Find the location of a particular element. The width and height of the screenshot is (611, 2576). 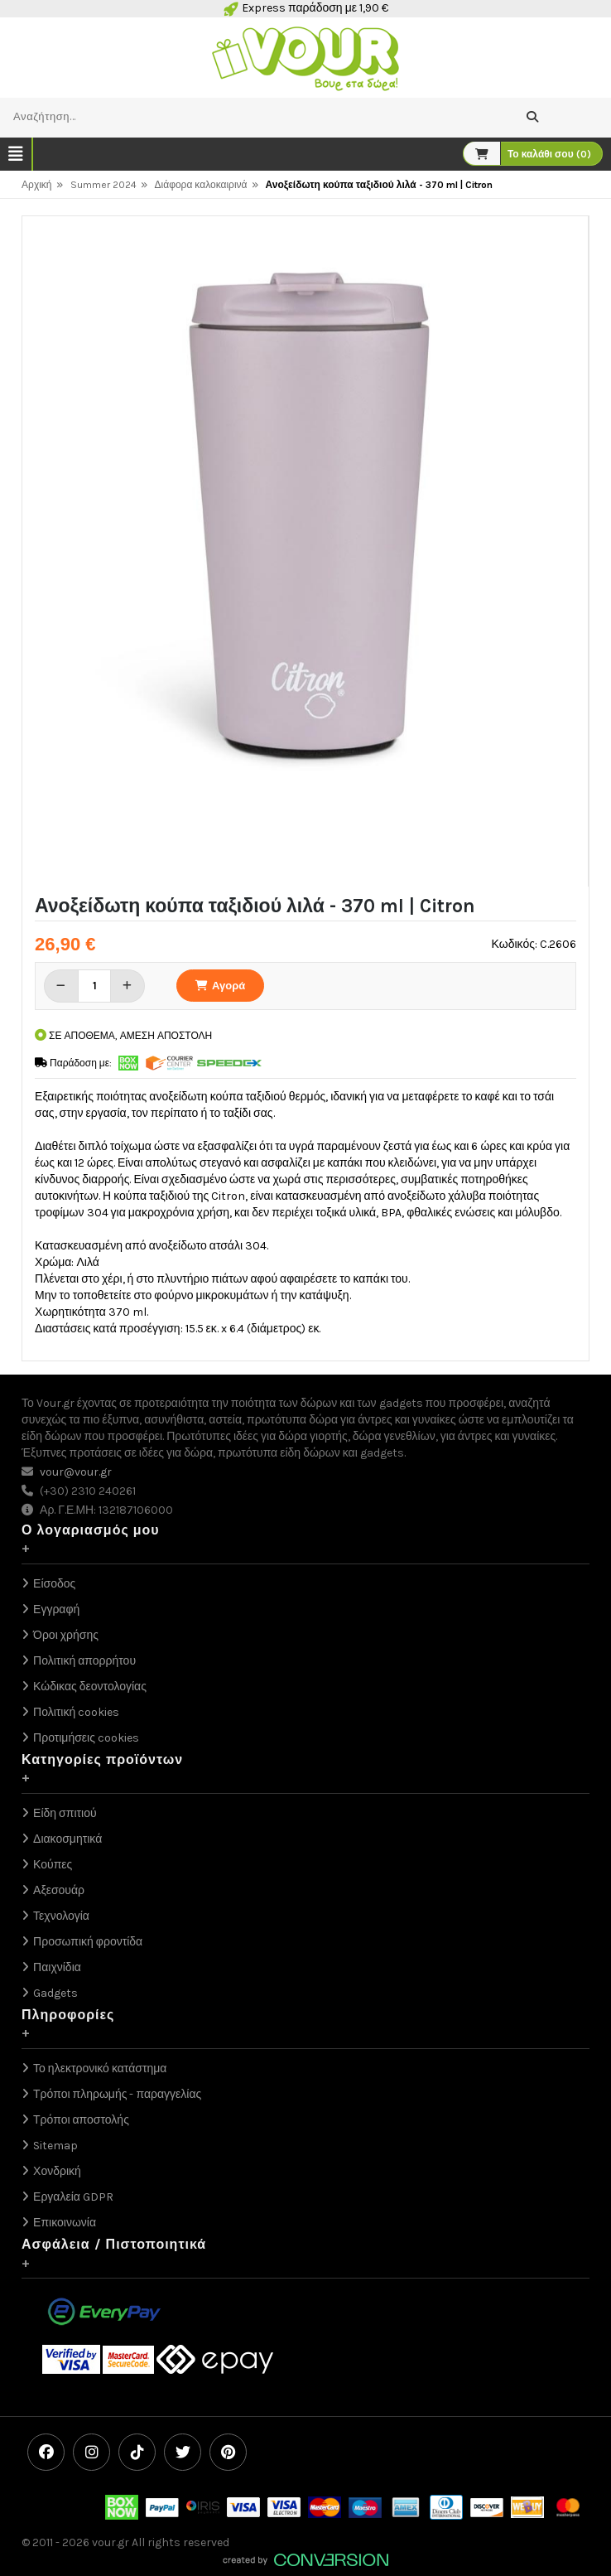

Τρόποι αποστολής is located at coordinates (81, 2120).